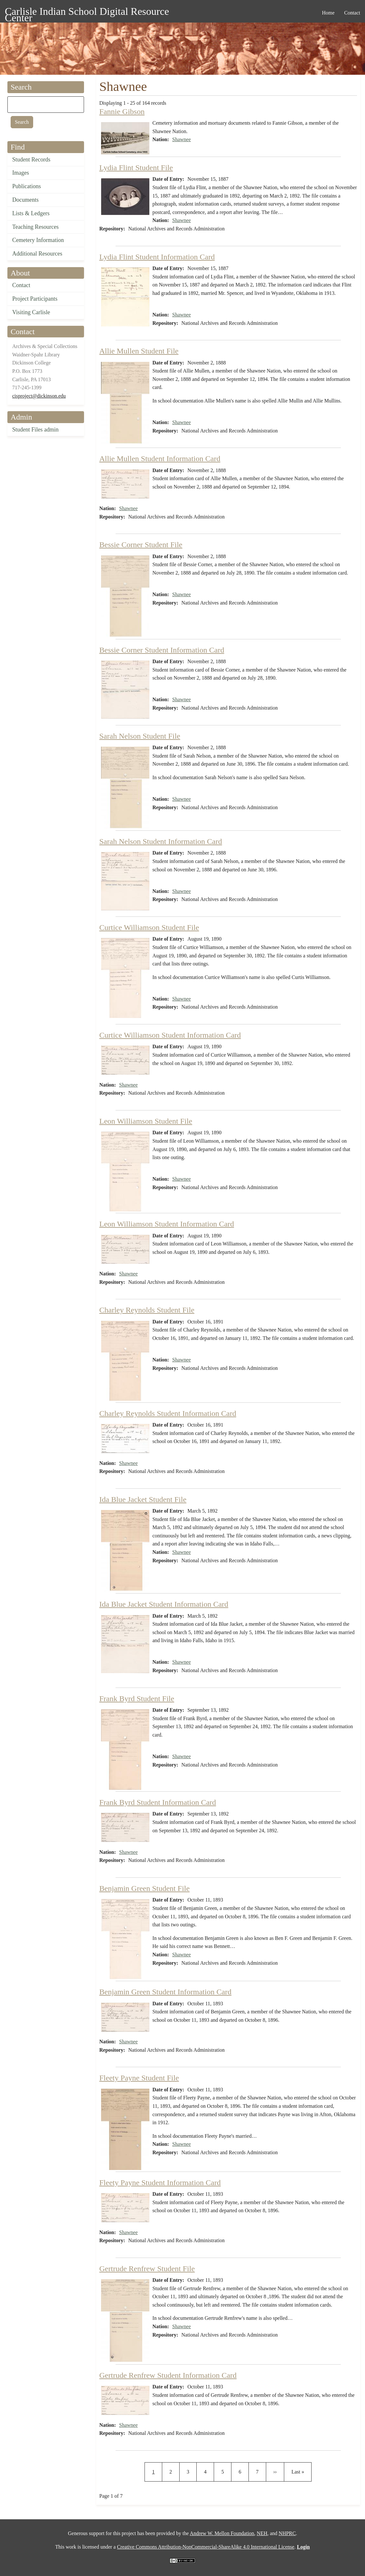  I want to click on Charley Reynolds Student File, so click(146, 1310).